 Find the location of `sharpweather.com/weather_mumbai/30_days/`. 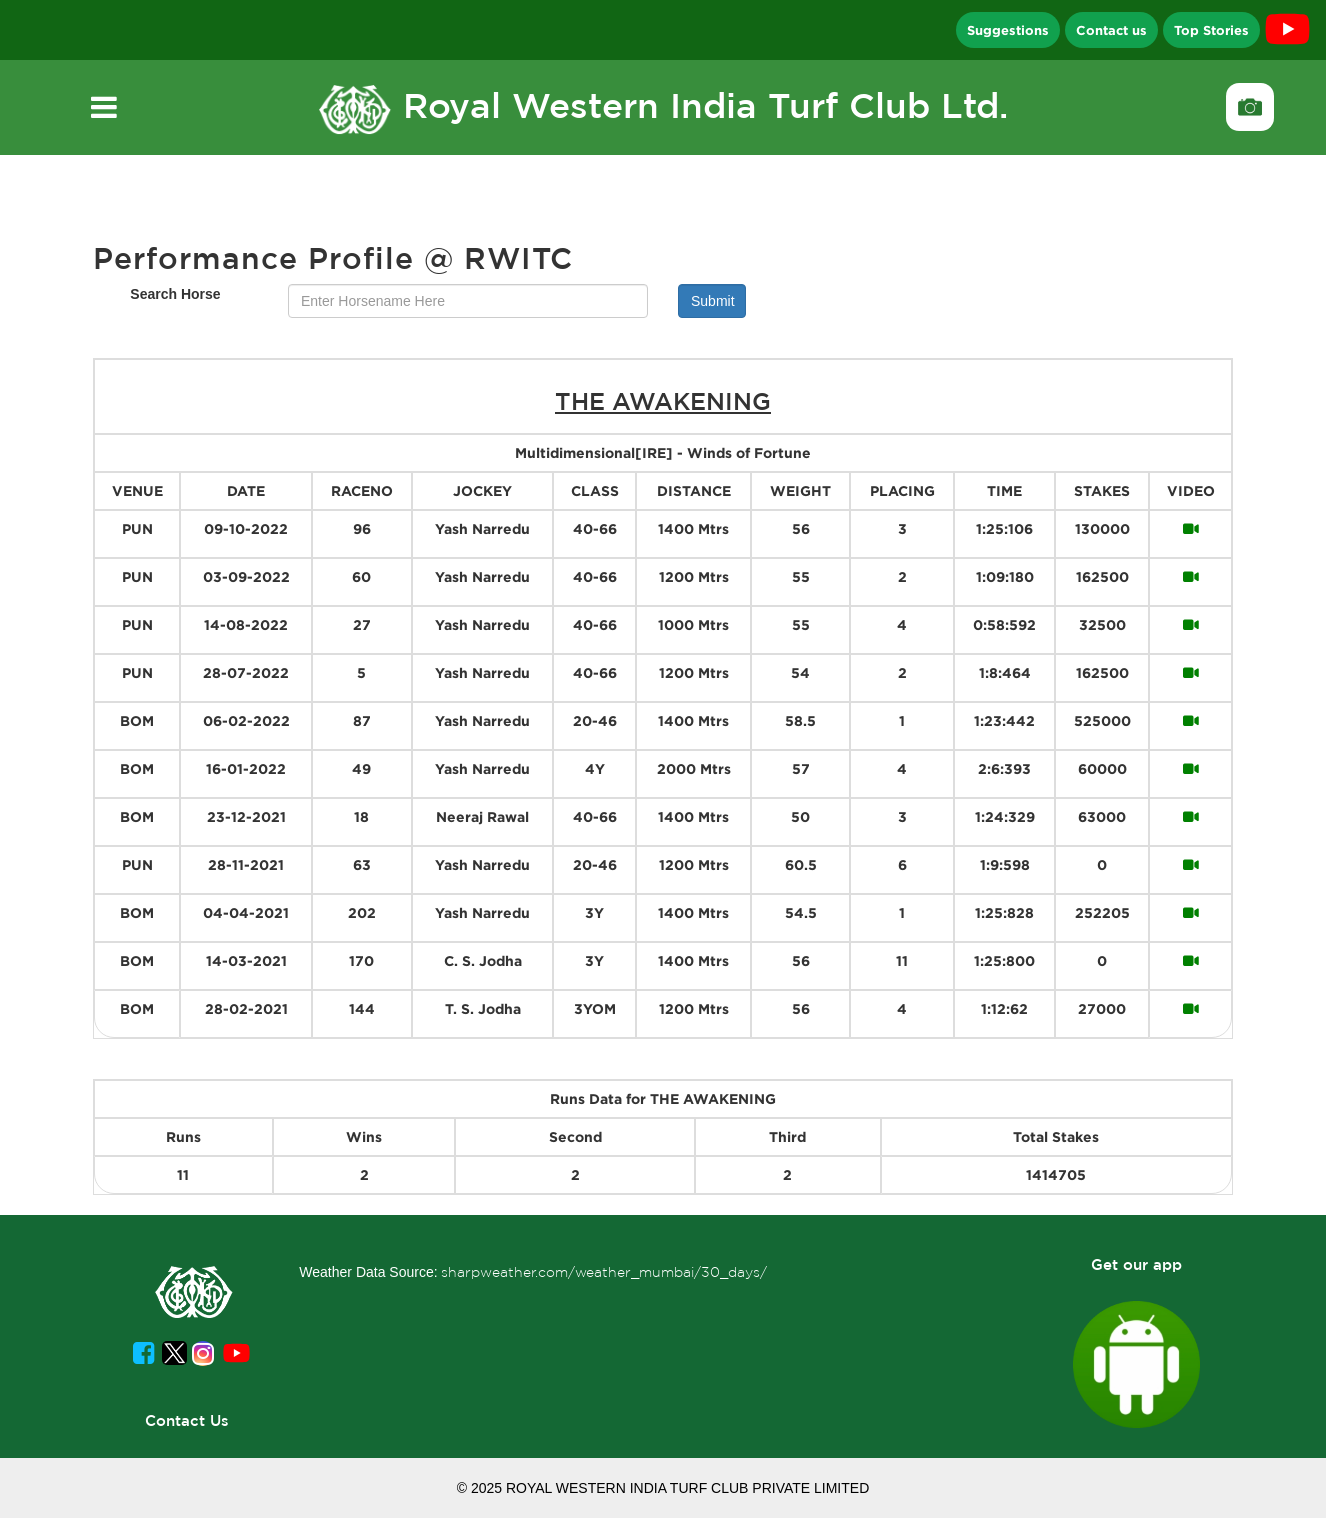

sharpweather.com/weather_mumbai/30_days/ is located at coordinates (604, 1272).